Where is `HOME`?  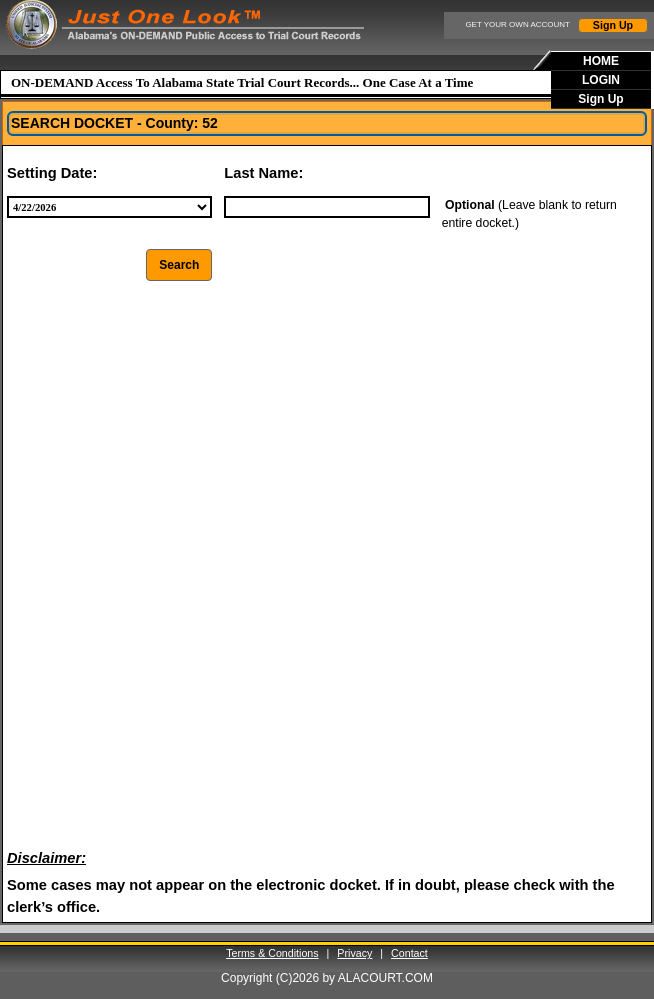
HOME is located at coordinates (601, 61).